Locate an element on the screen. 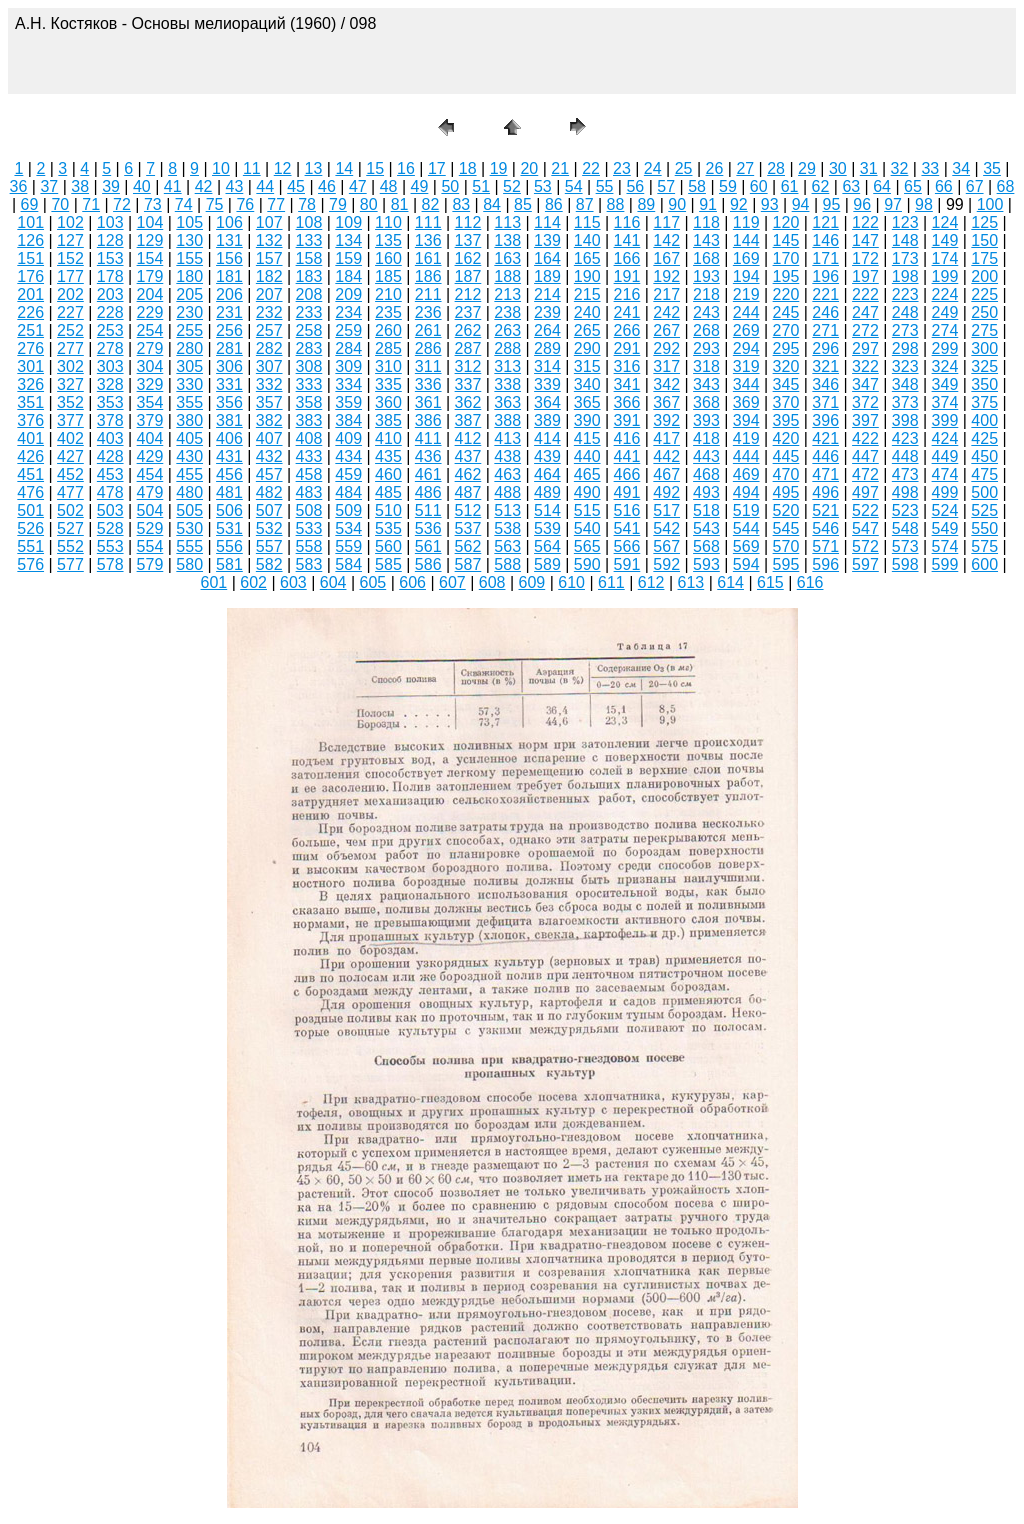  549 is located at coordinates (945, 528).